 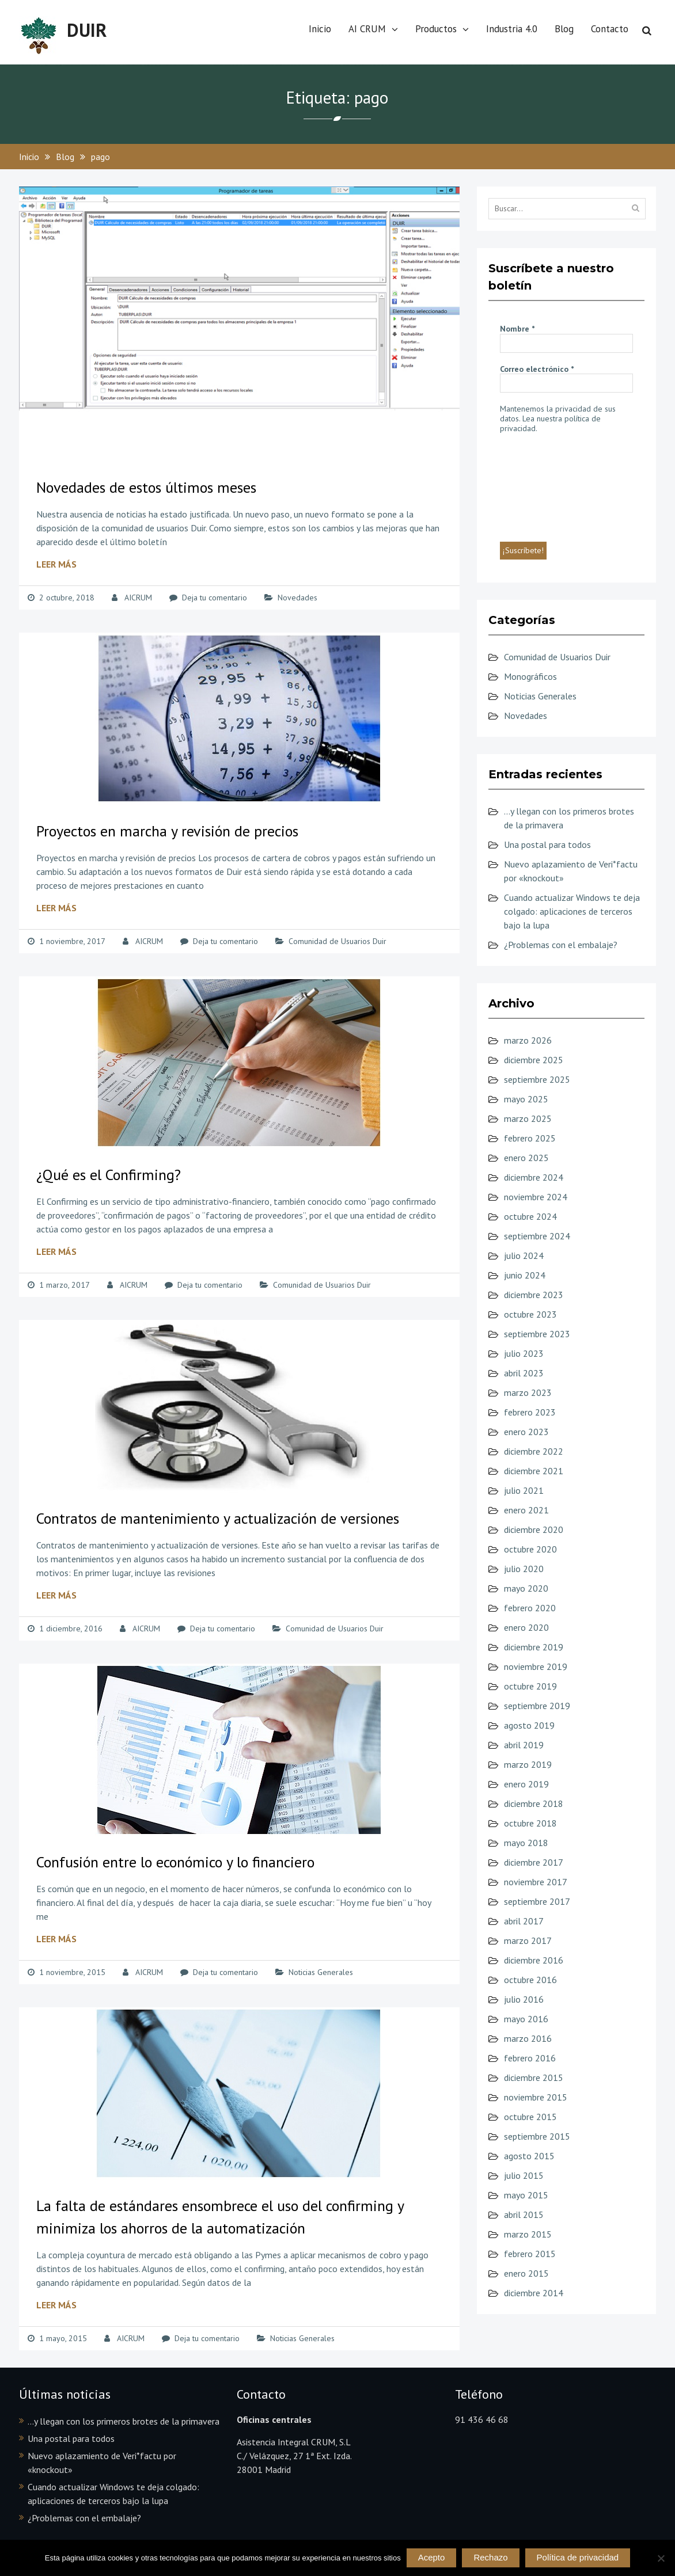 I want to click on Contratos de mantenimiento y actualización de versiones, so click(x=217, y=1518).